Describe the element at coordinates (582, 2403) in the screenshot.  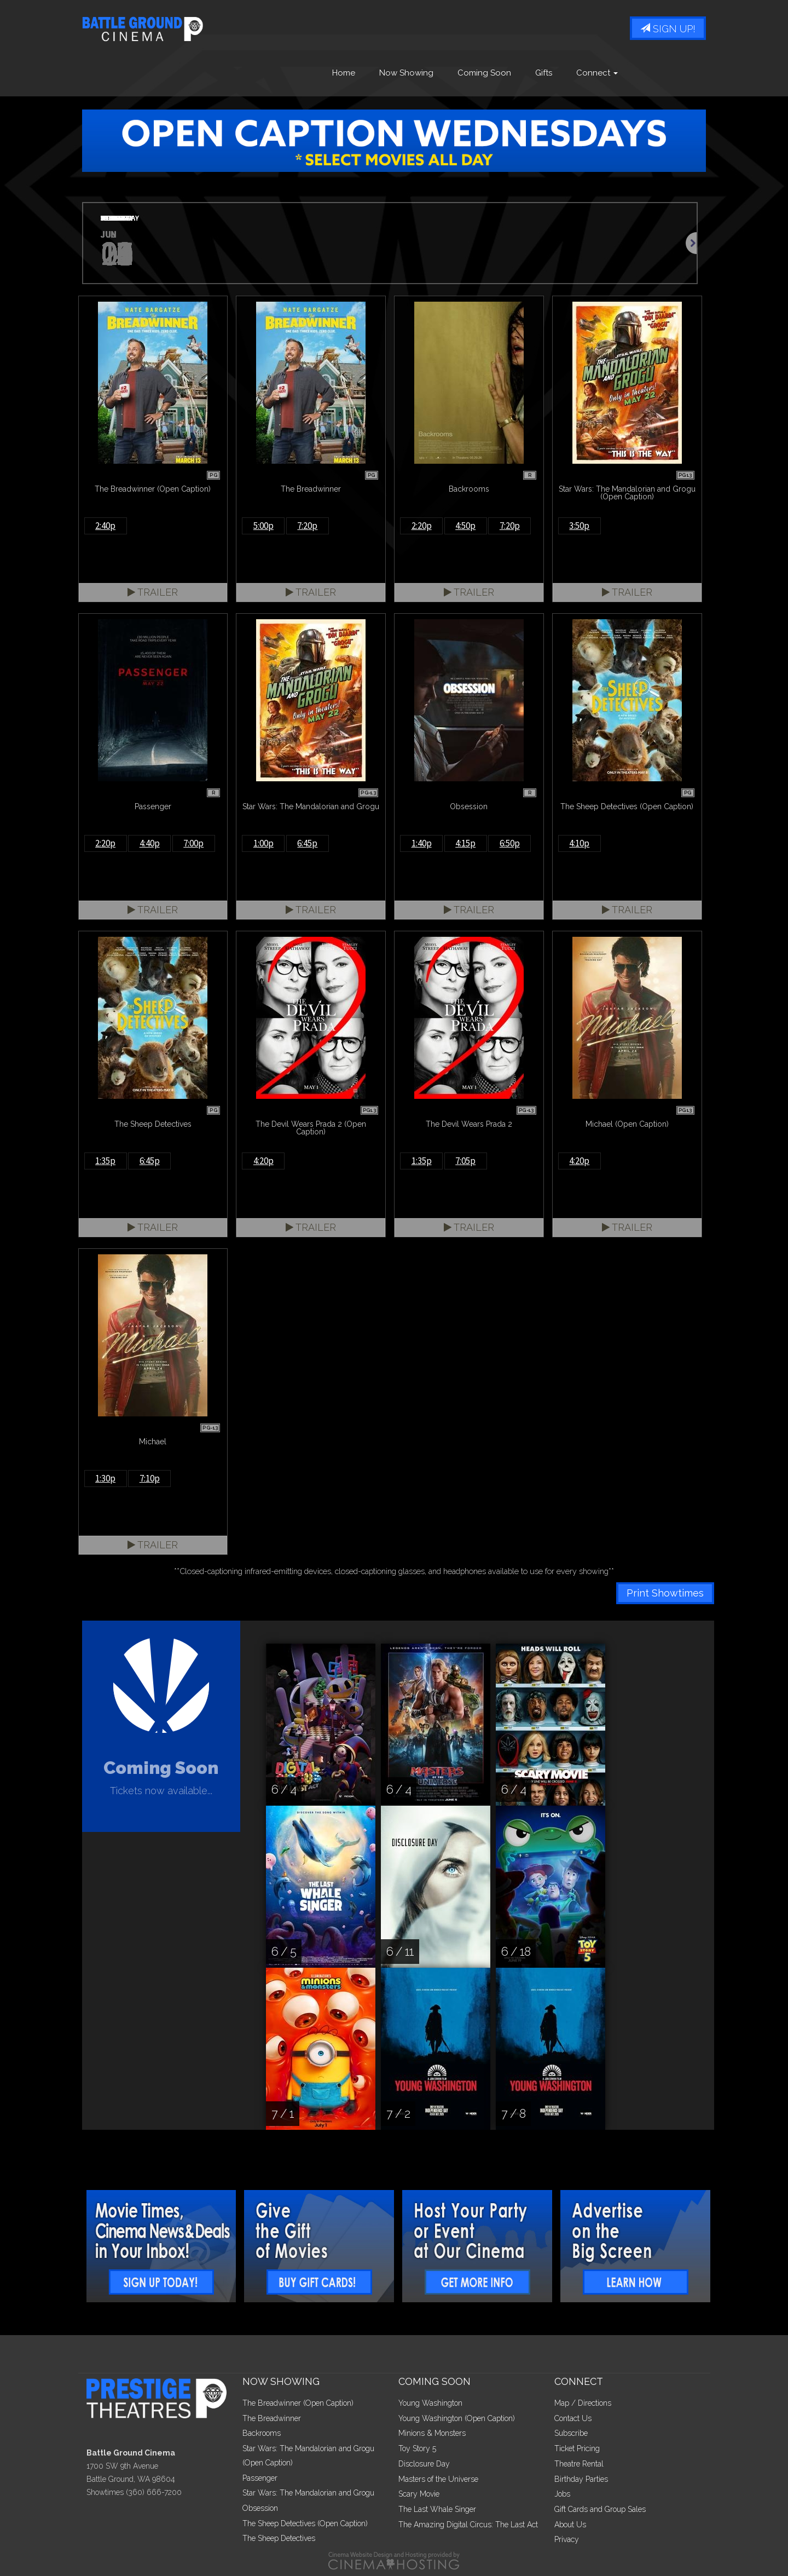
I see `Map / Directions` at that location.